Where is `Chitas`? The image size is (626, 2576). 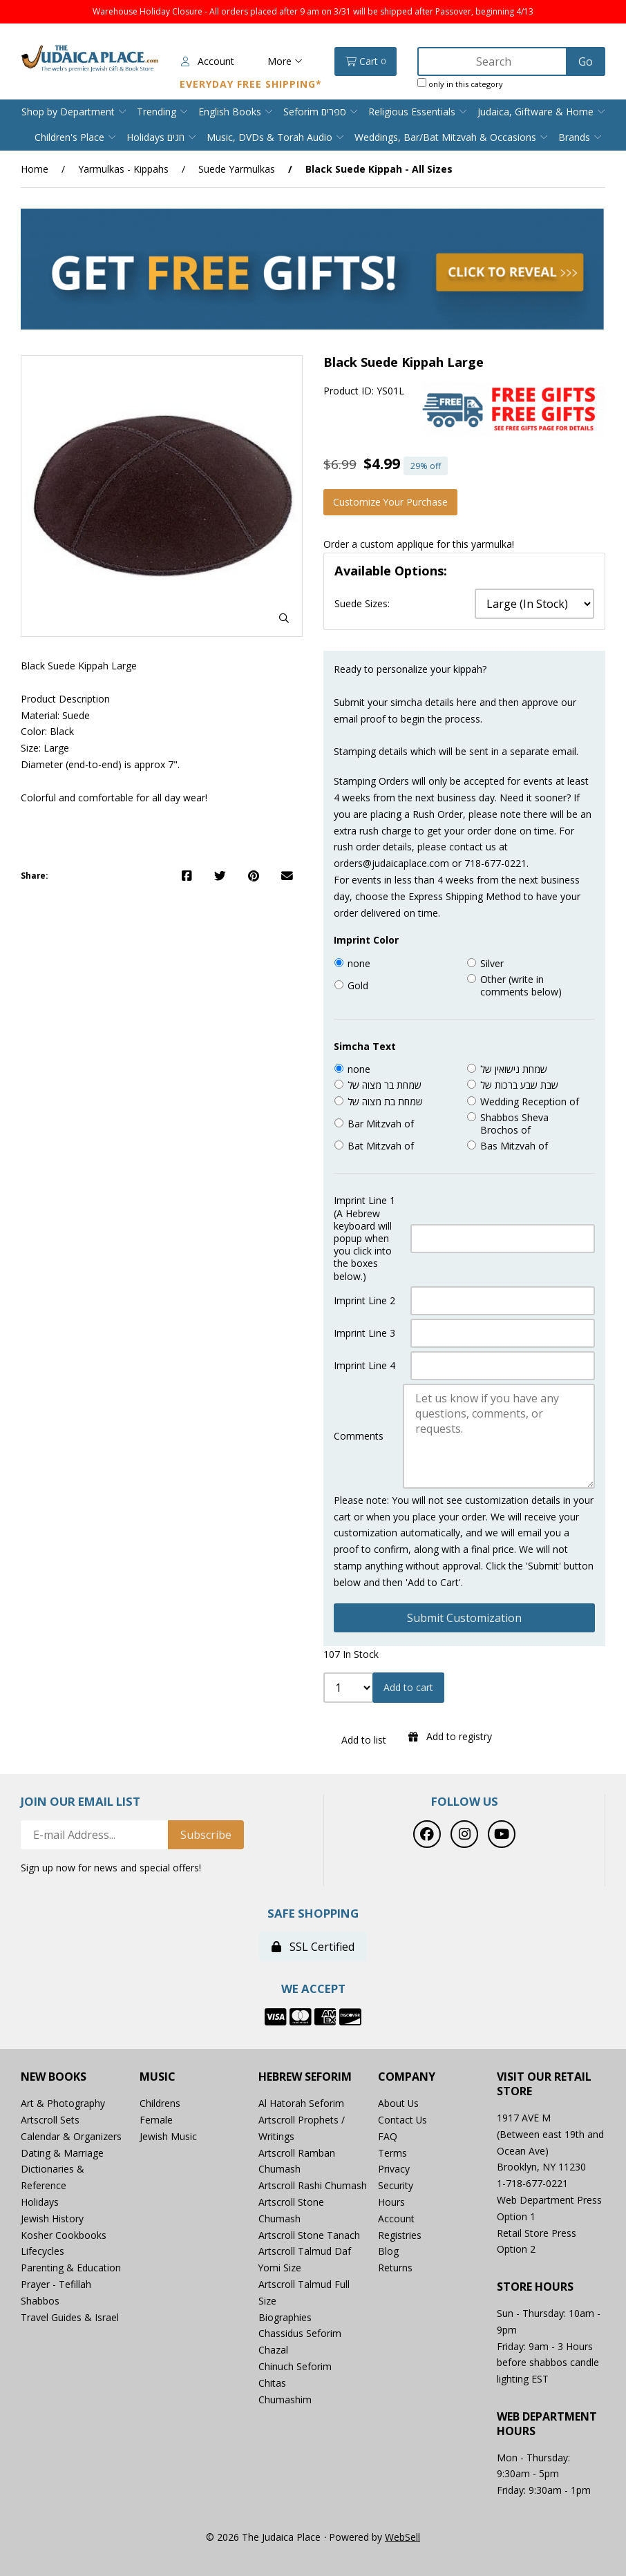
Chitas is located at coordinates (272, 2382).